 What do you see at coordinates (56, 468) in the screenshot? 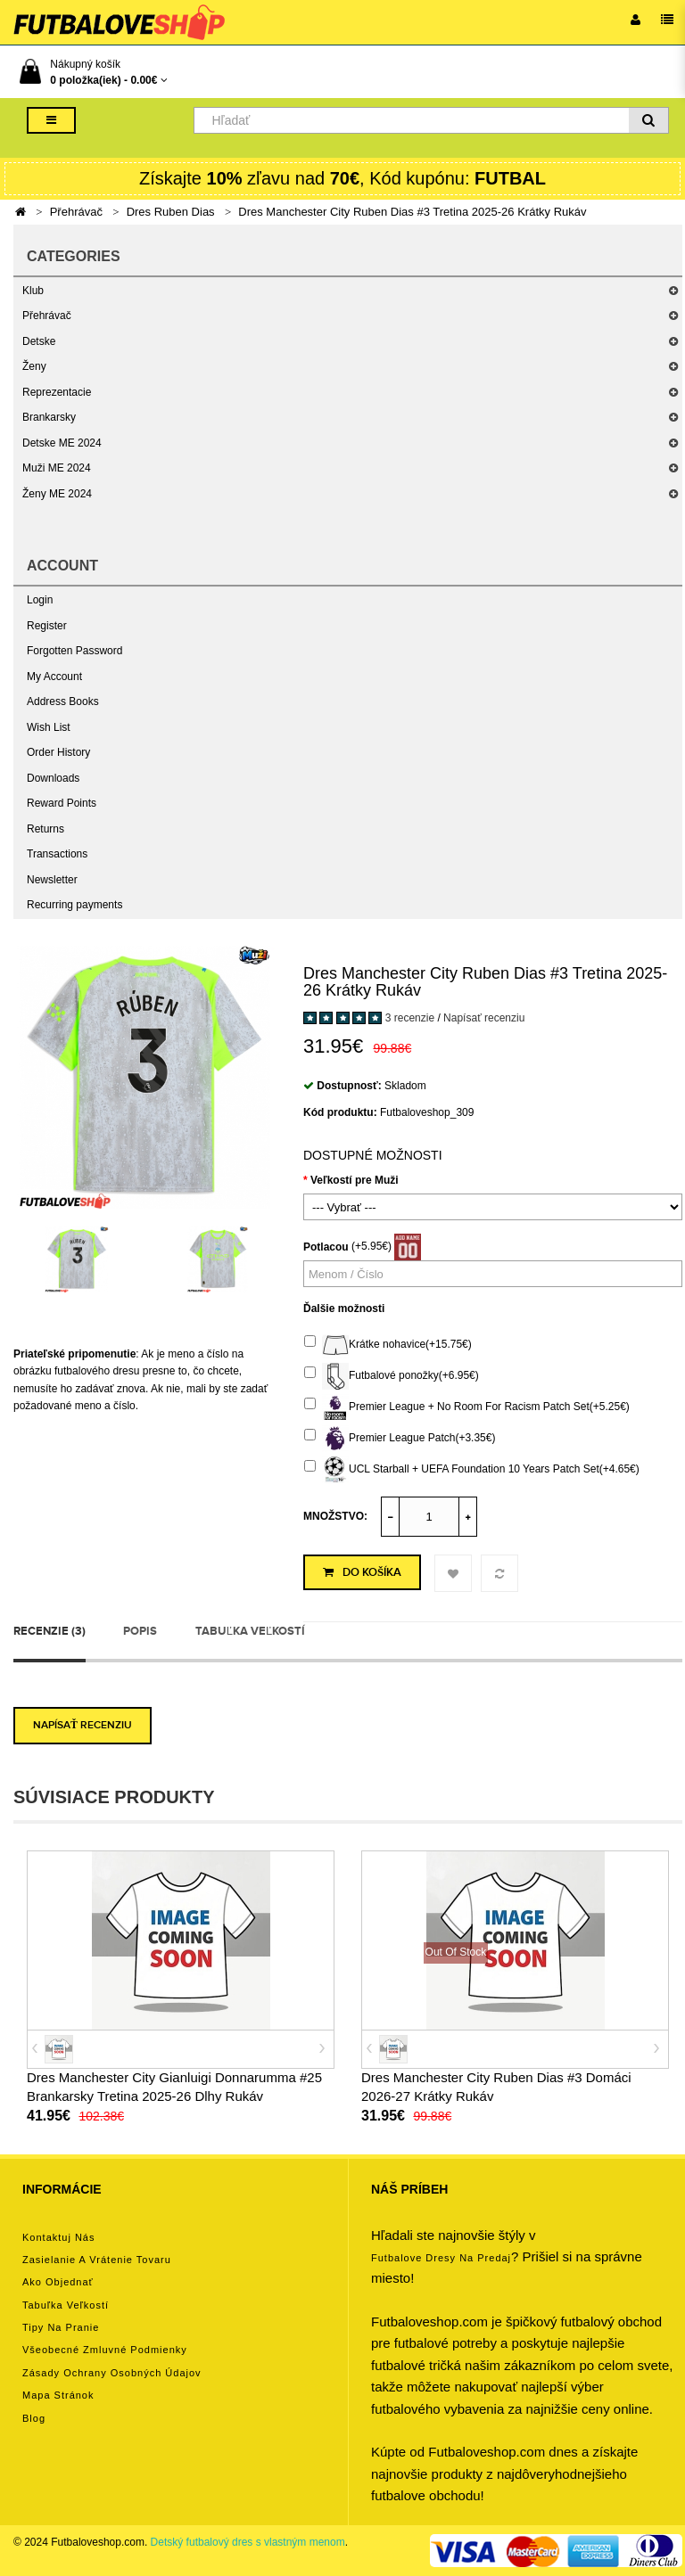
I see `Muži ME 2024` at bounding box center [56, 468].